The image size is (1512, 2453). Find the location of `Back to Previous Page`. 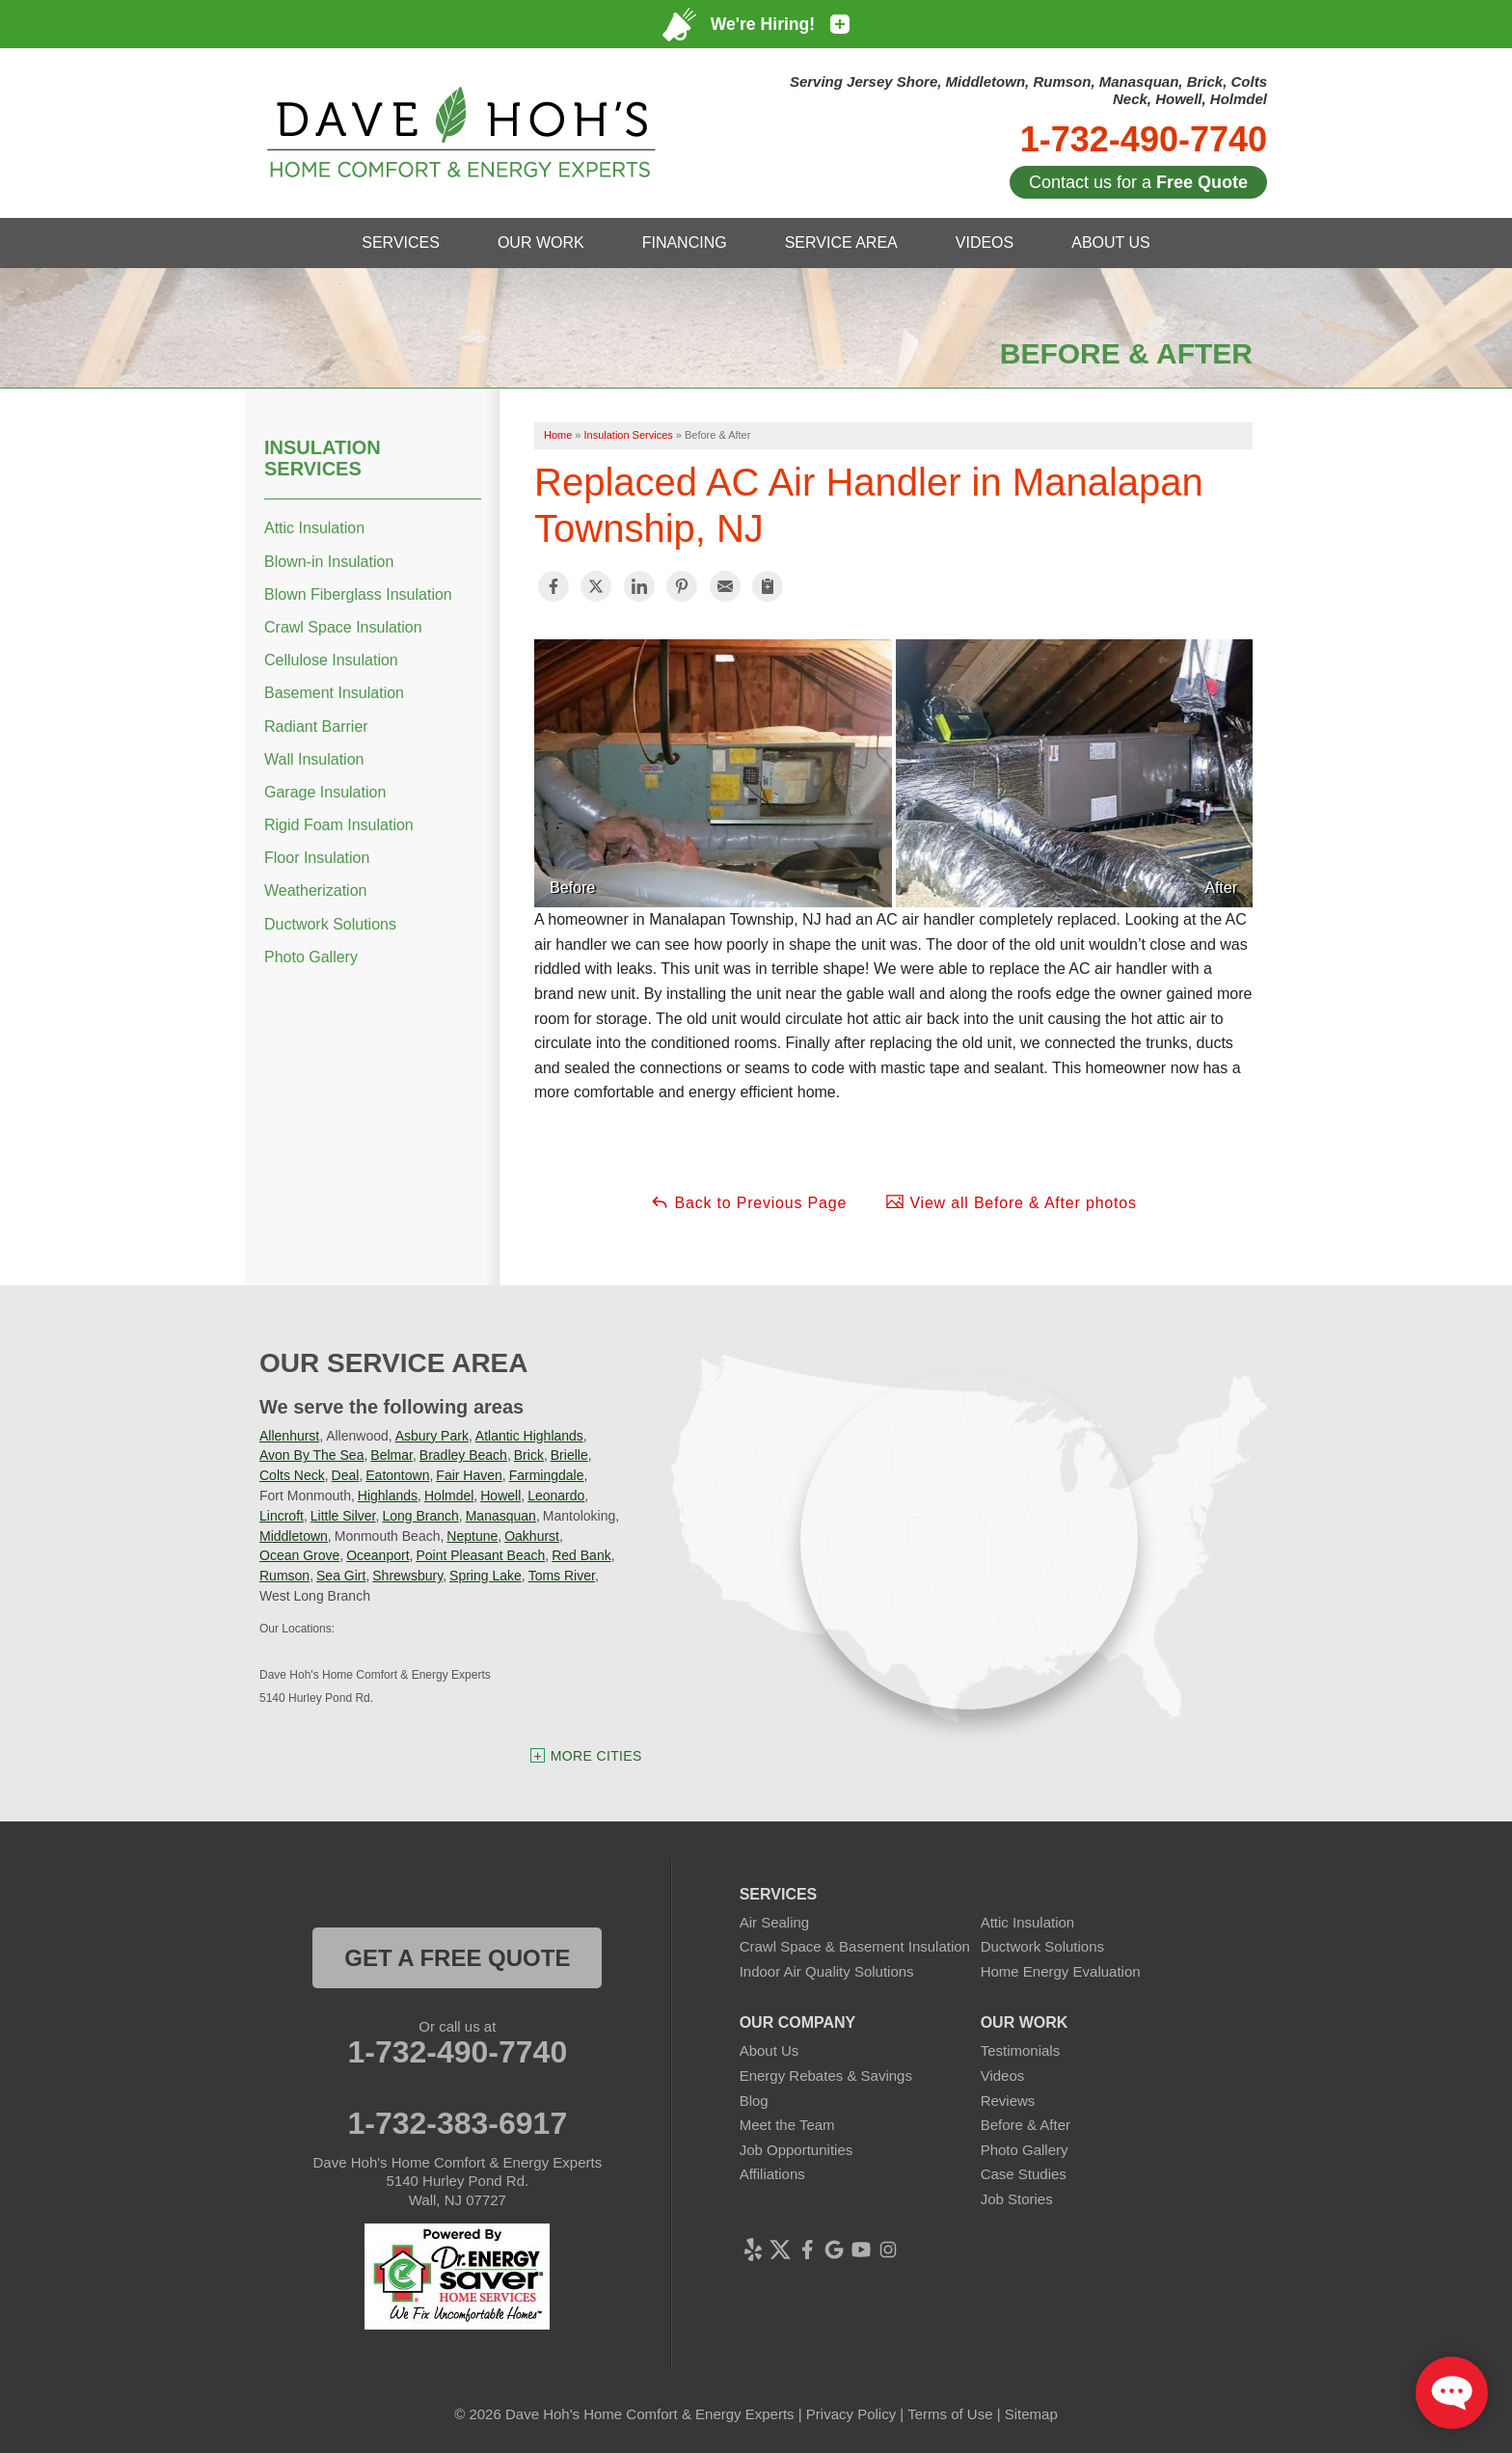

Back to Previous Page is located at coordinates (748, 1201).